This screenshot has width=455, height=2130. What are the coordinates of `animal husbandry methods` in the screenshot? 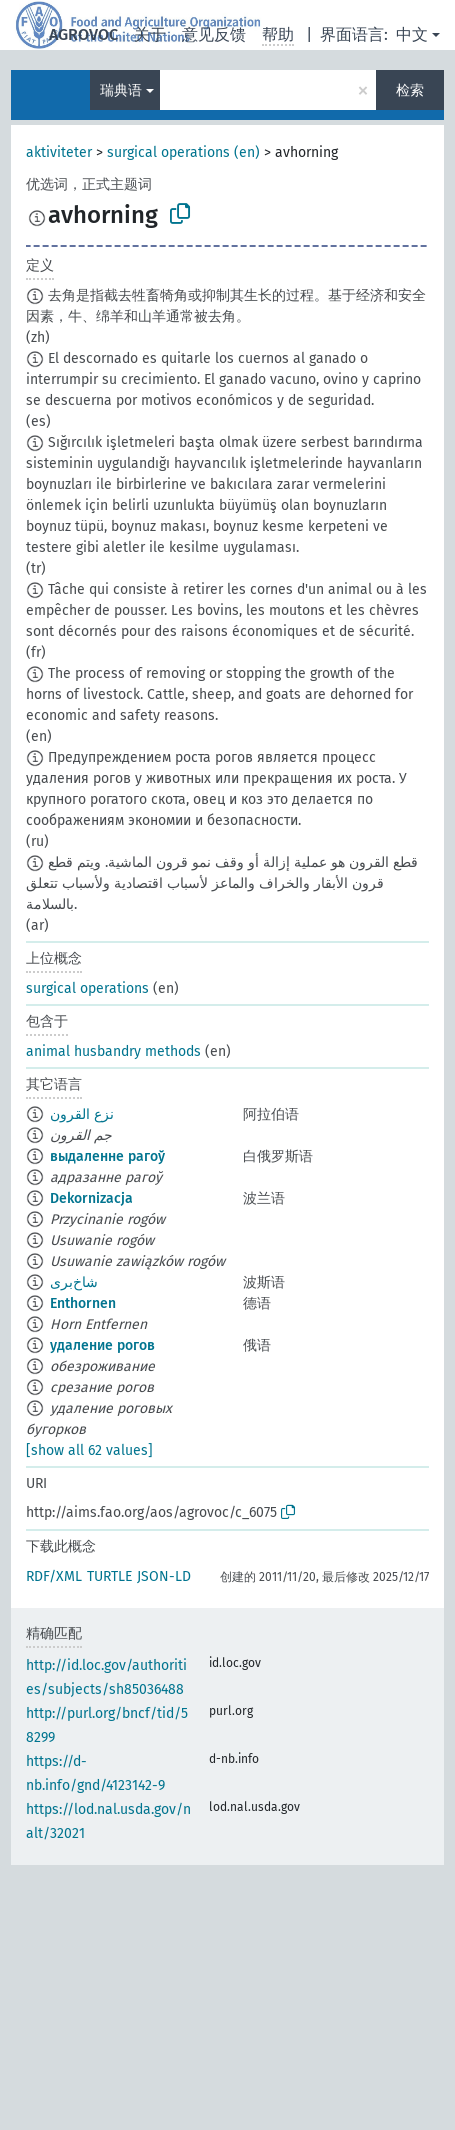 It's located at (113, 1051).